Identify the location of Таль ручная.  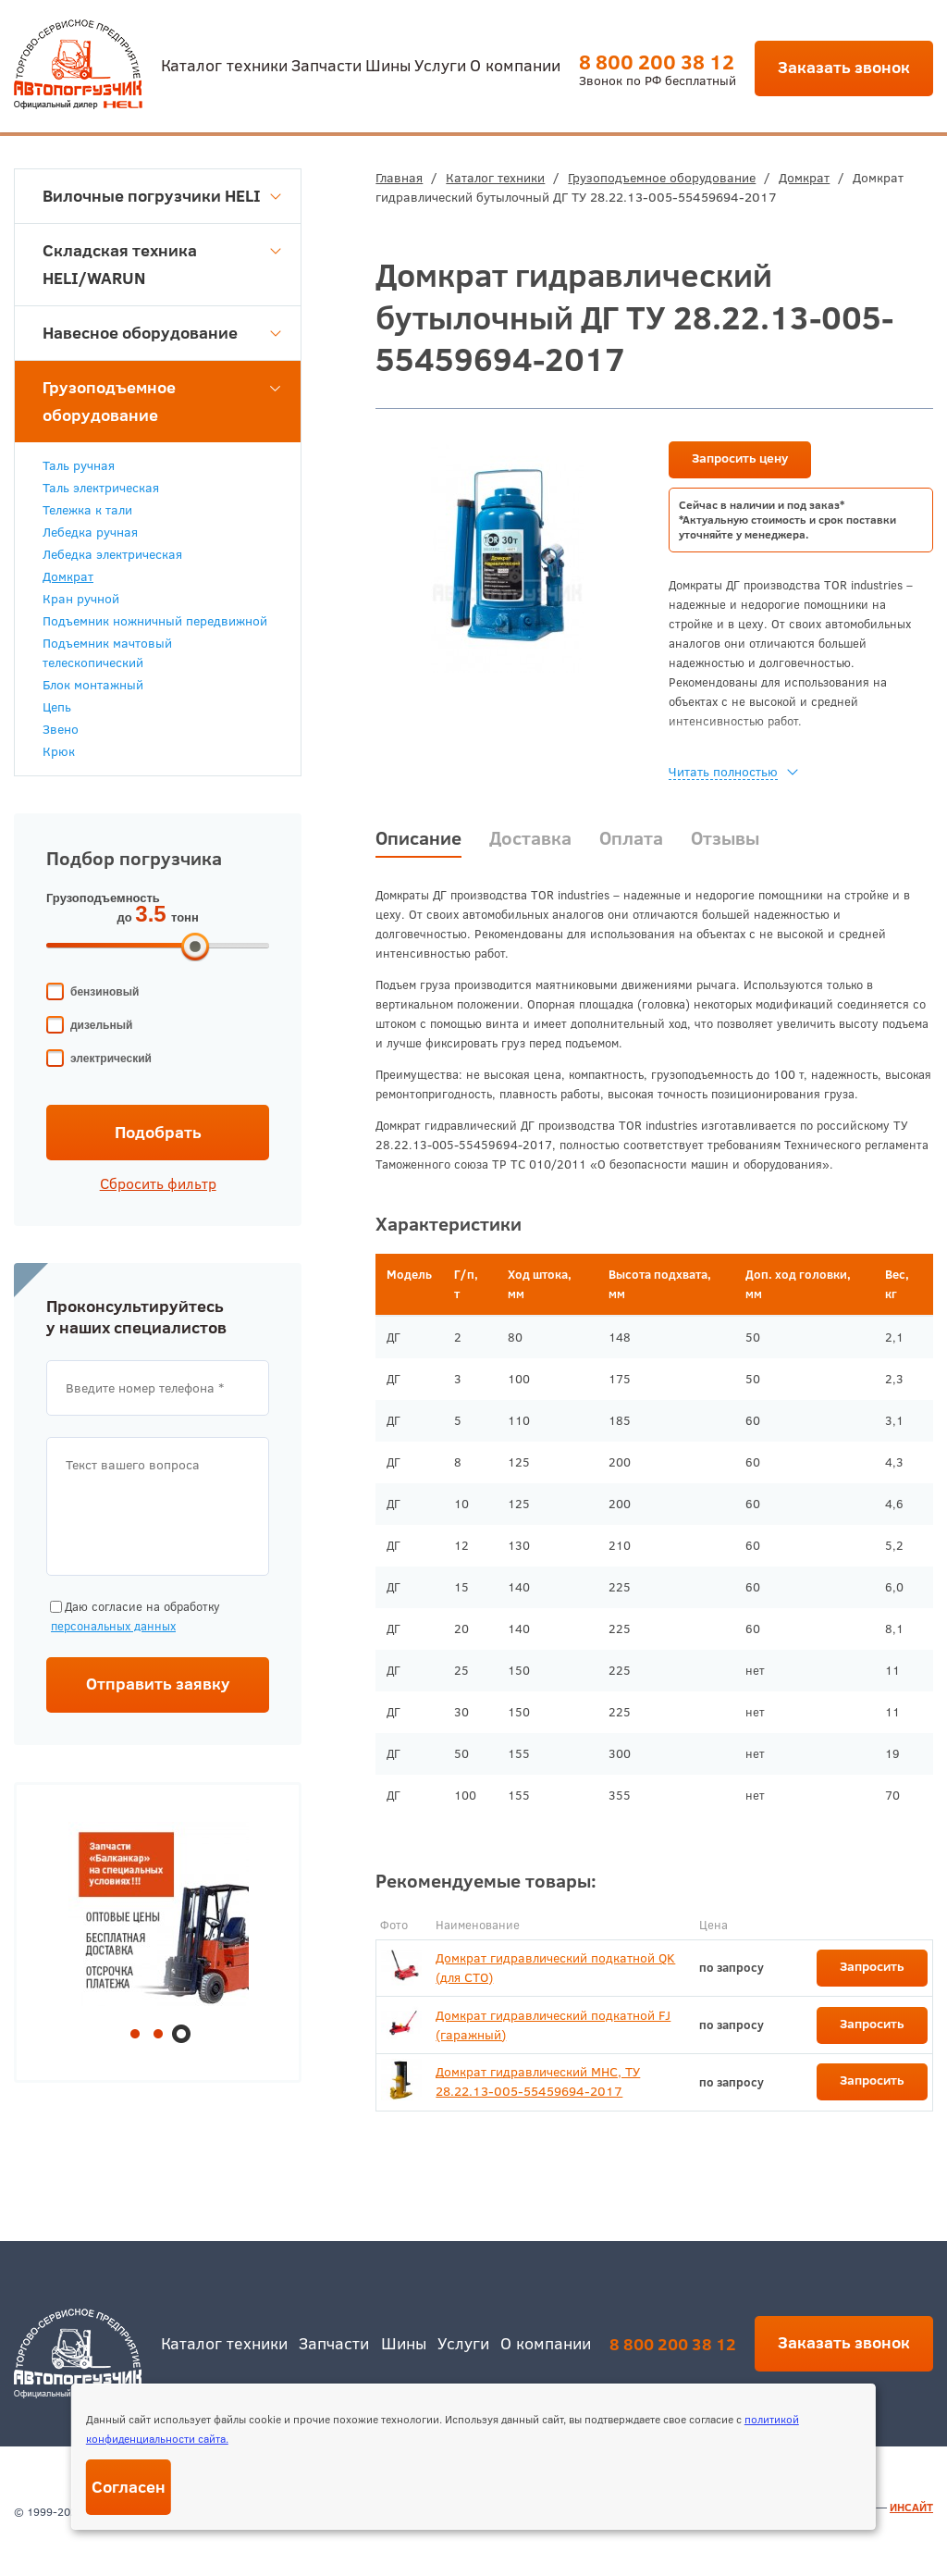
(79, 465).